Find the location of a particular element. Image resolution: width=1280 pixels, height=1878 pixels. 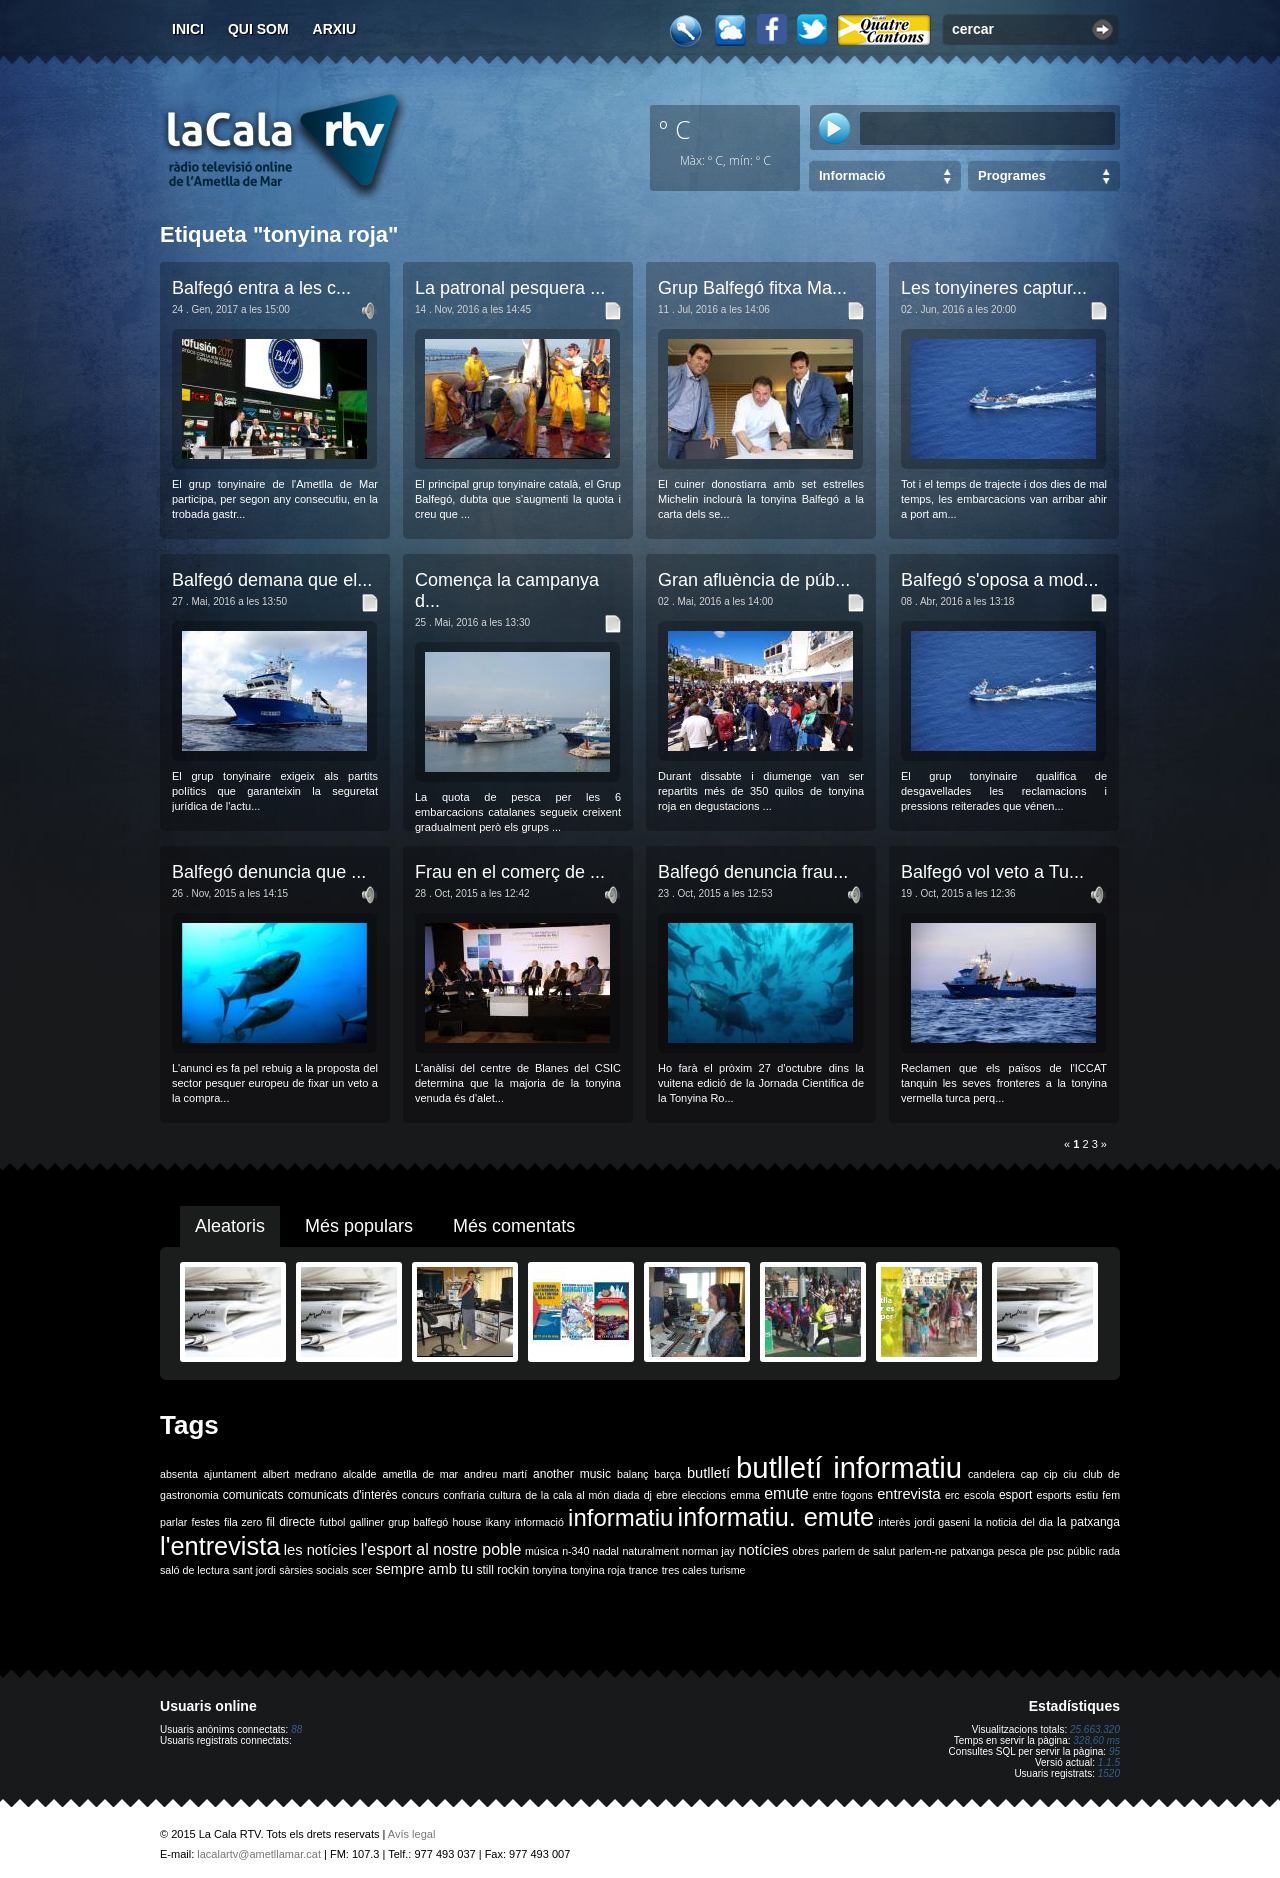

ametlla de mar is located at coordinates (420, 1474).